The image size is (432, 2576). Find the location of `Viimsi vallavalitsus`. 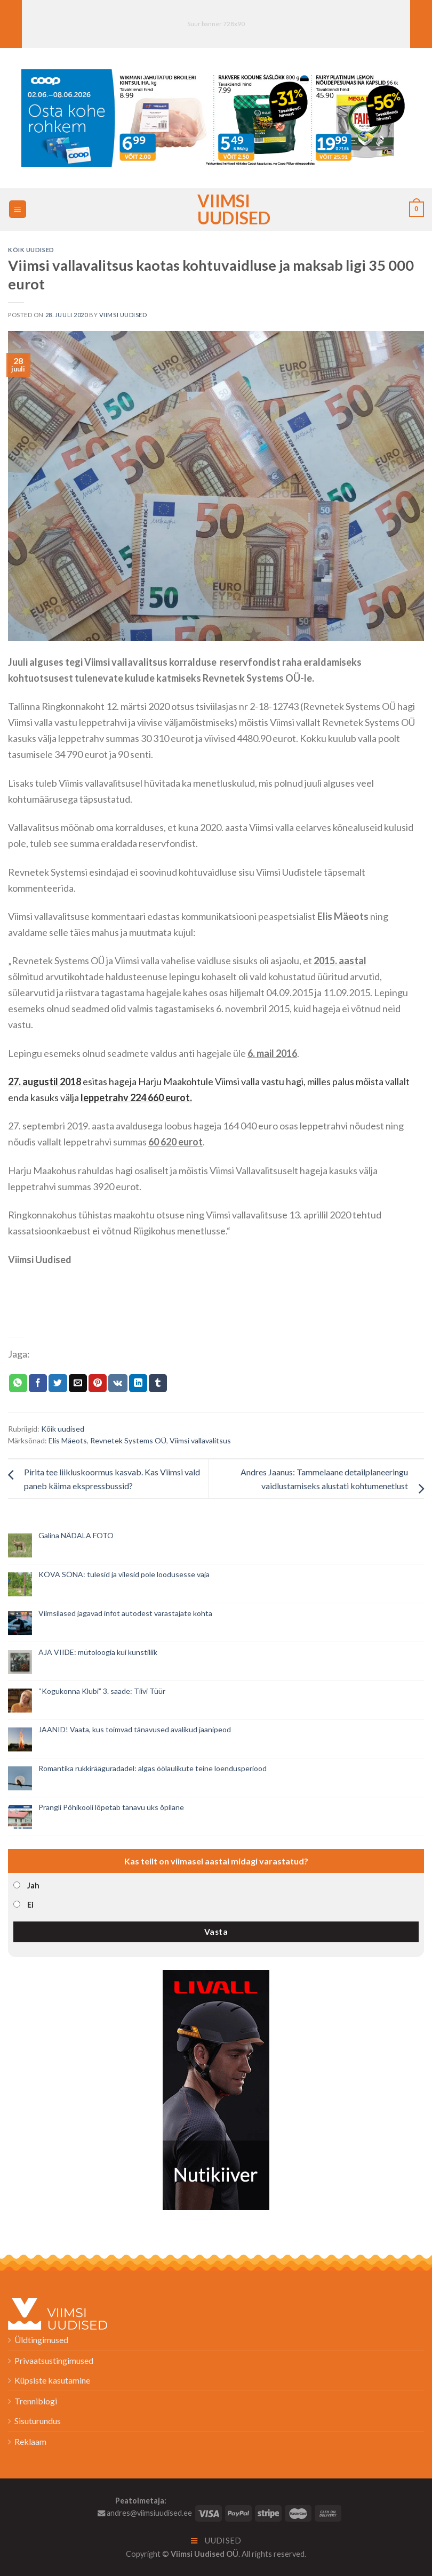

Viimsi vallavalitsus is located at coordinates (200, 1440).